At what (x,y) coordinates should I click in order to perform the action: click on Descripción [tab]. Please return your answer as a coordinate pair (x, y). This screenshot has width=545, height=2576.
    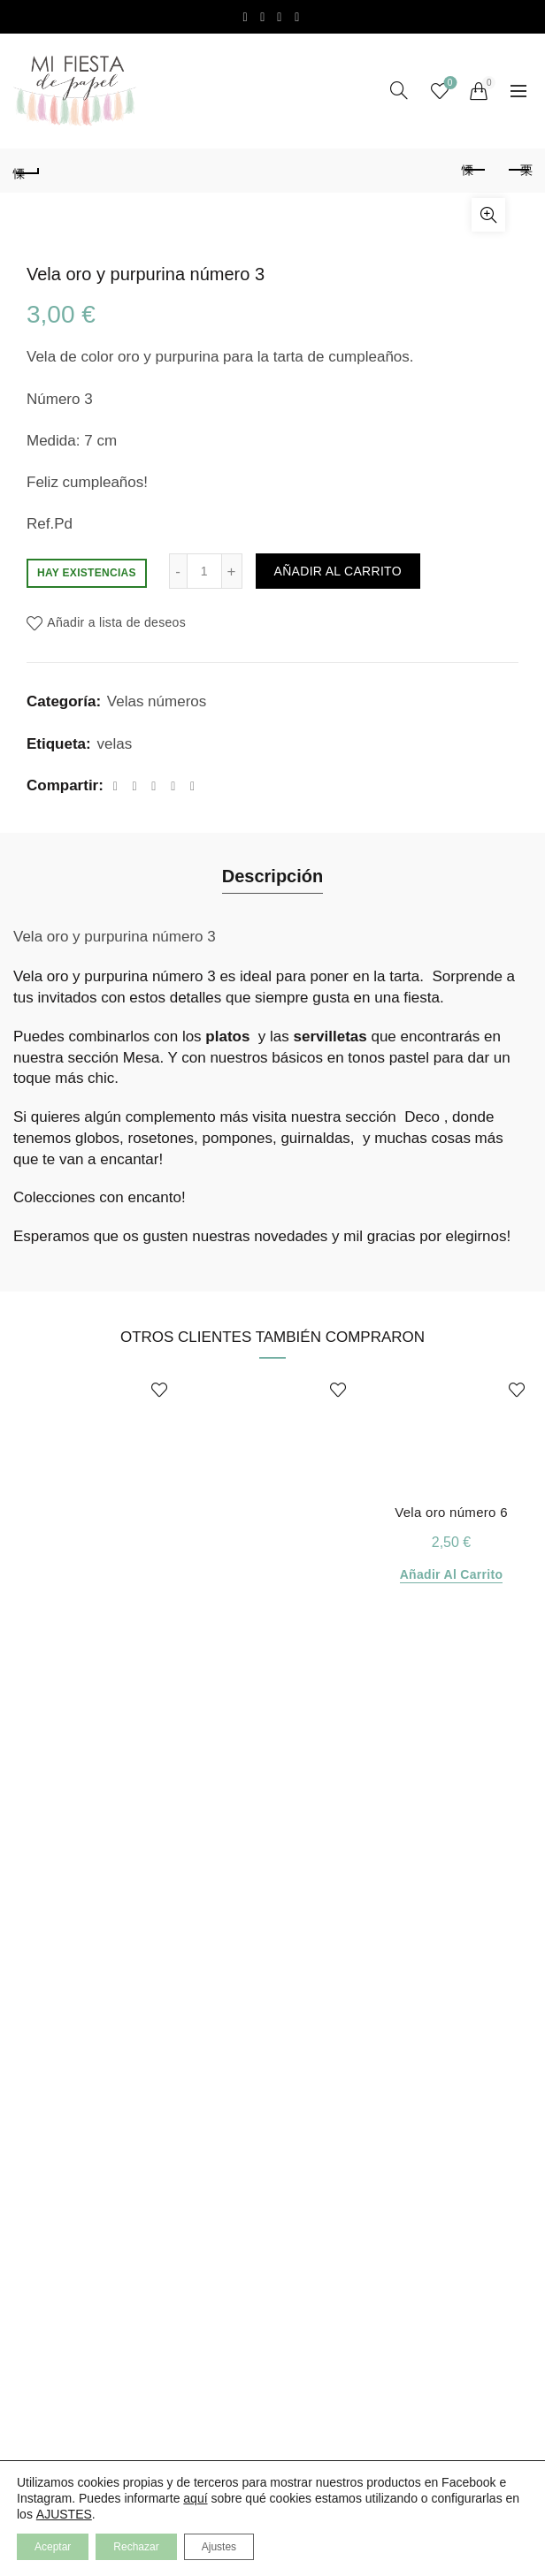
    Looking at the image, I should click on (272, 876).